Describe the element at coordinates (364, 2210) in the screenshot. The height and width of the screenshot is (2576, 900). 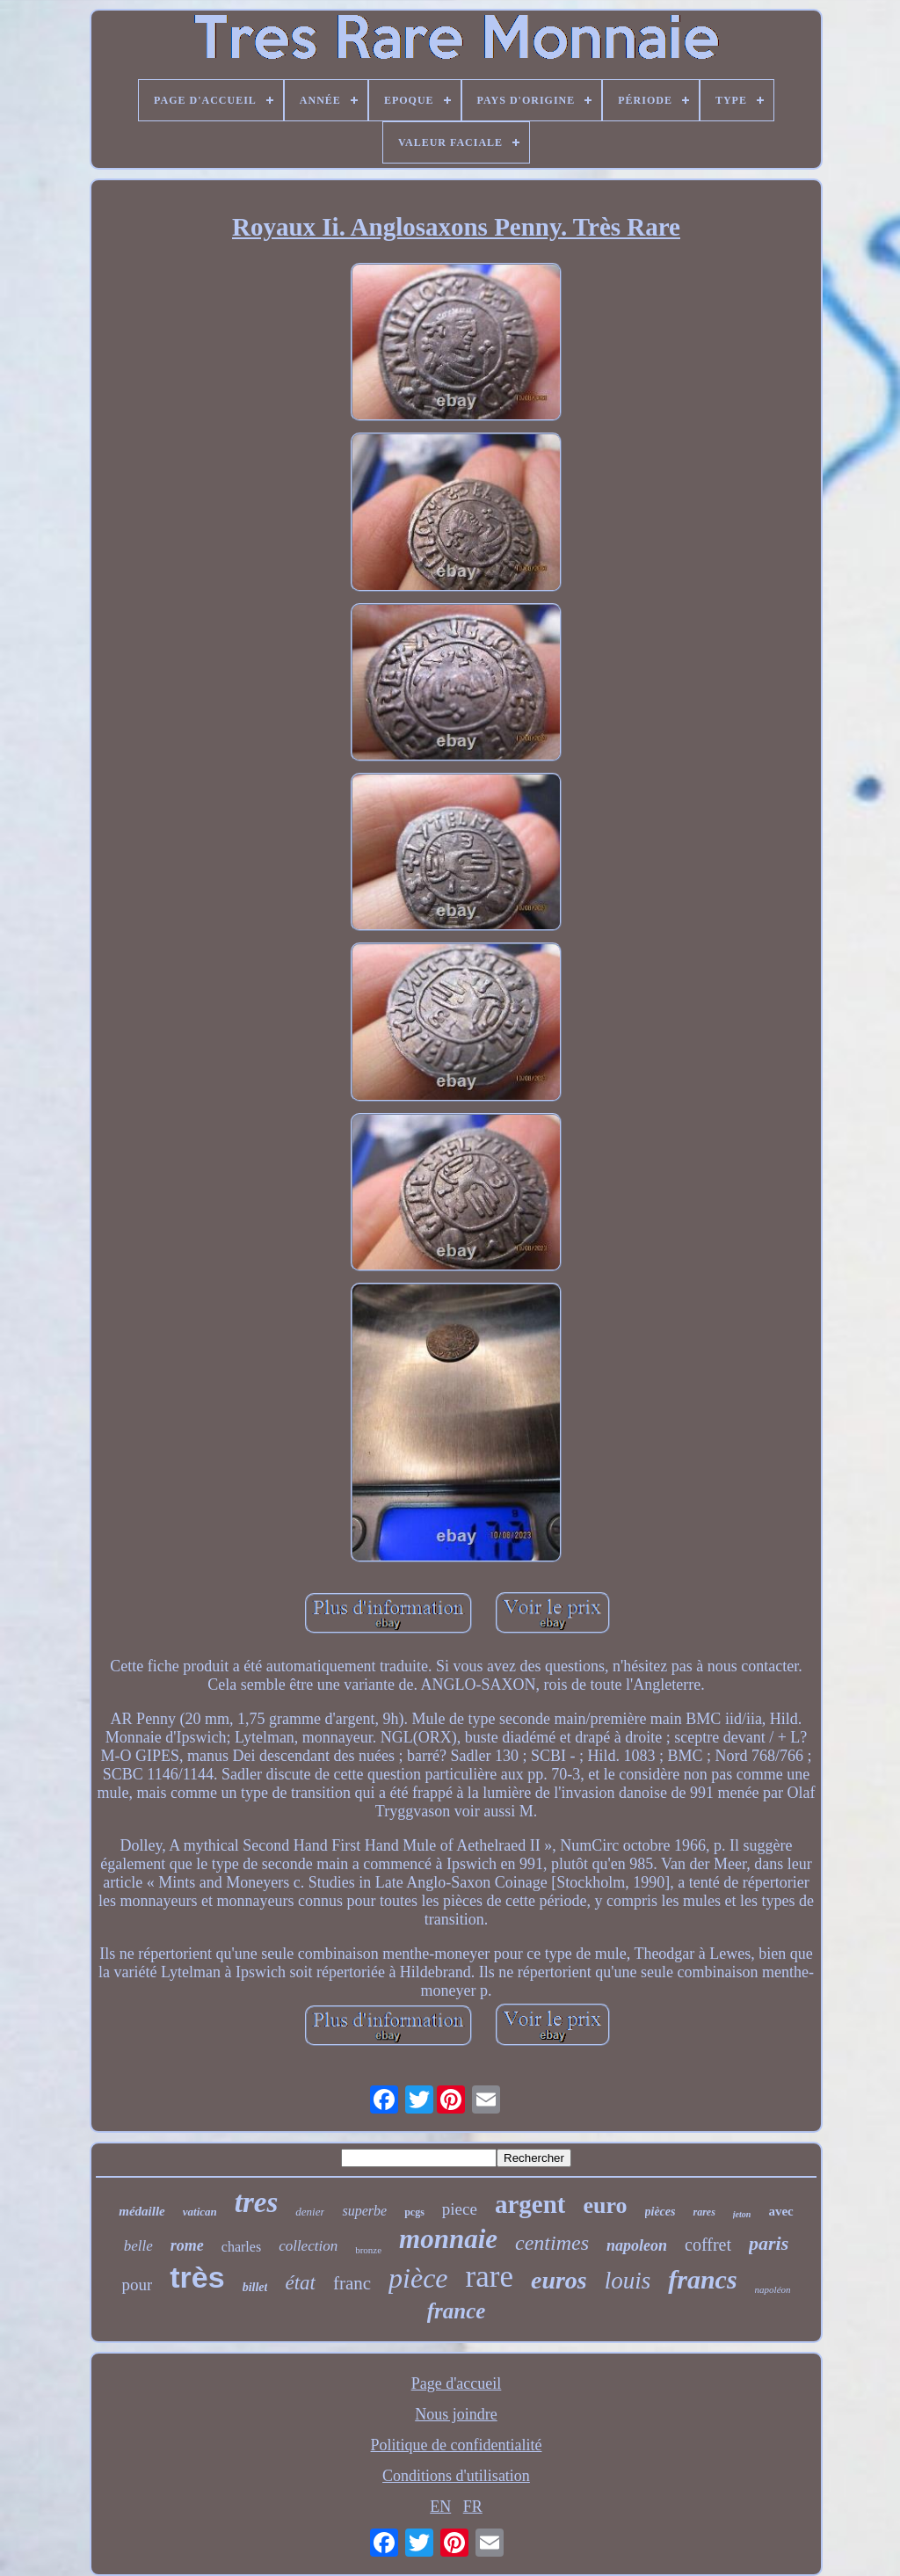
I see `superbe` at that location.